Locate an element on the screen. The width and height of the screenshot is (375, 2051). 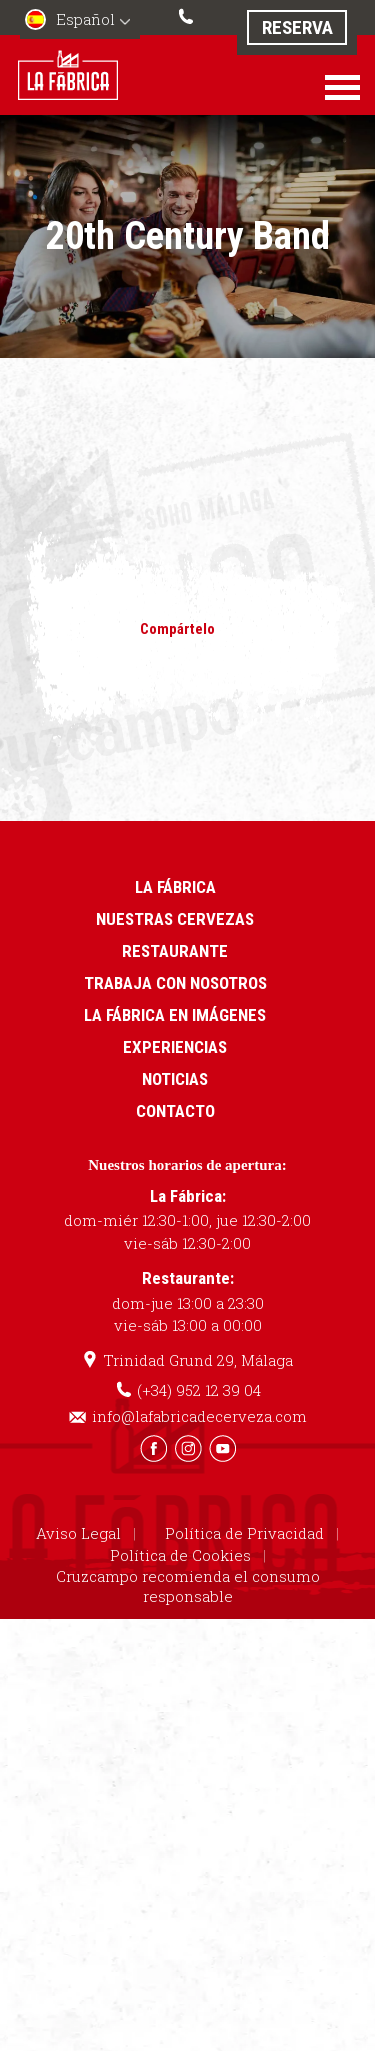
Experiencias is located at coordinates (175, 1047).